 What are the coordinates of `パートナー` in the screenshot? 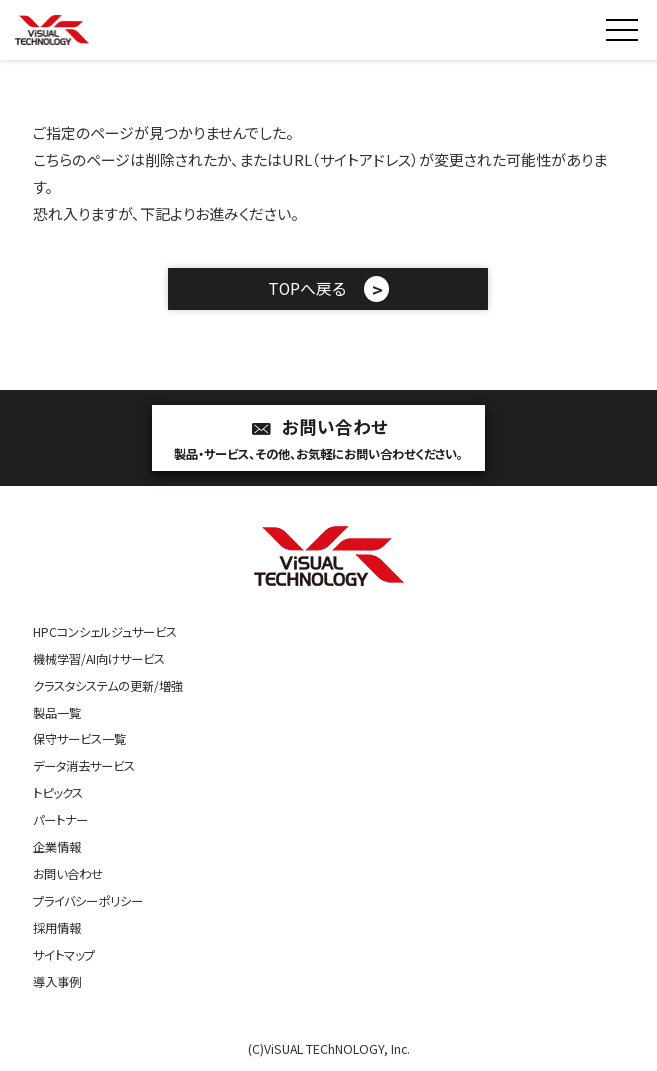 It's located at (60, 820).